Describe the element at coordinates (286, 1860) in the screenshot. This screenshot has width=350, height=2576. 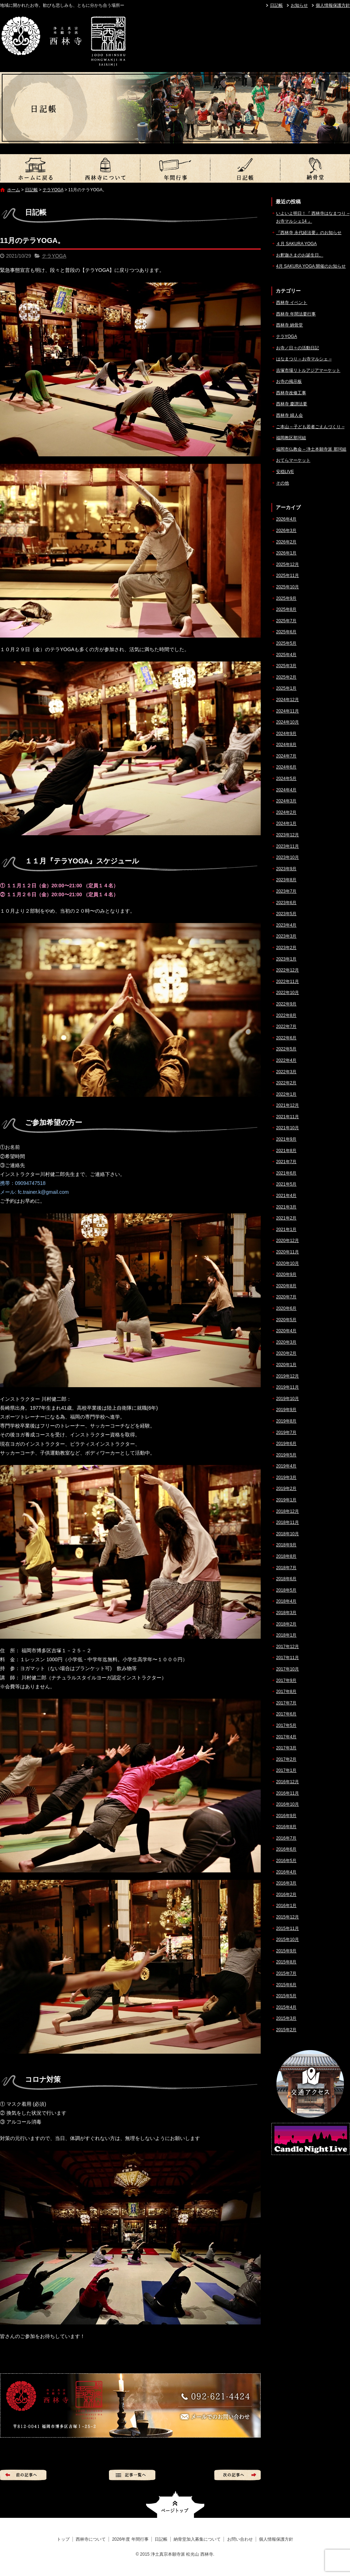
I see `2016年5月` at that location.